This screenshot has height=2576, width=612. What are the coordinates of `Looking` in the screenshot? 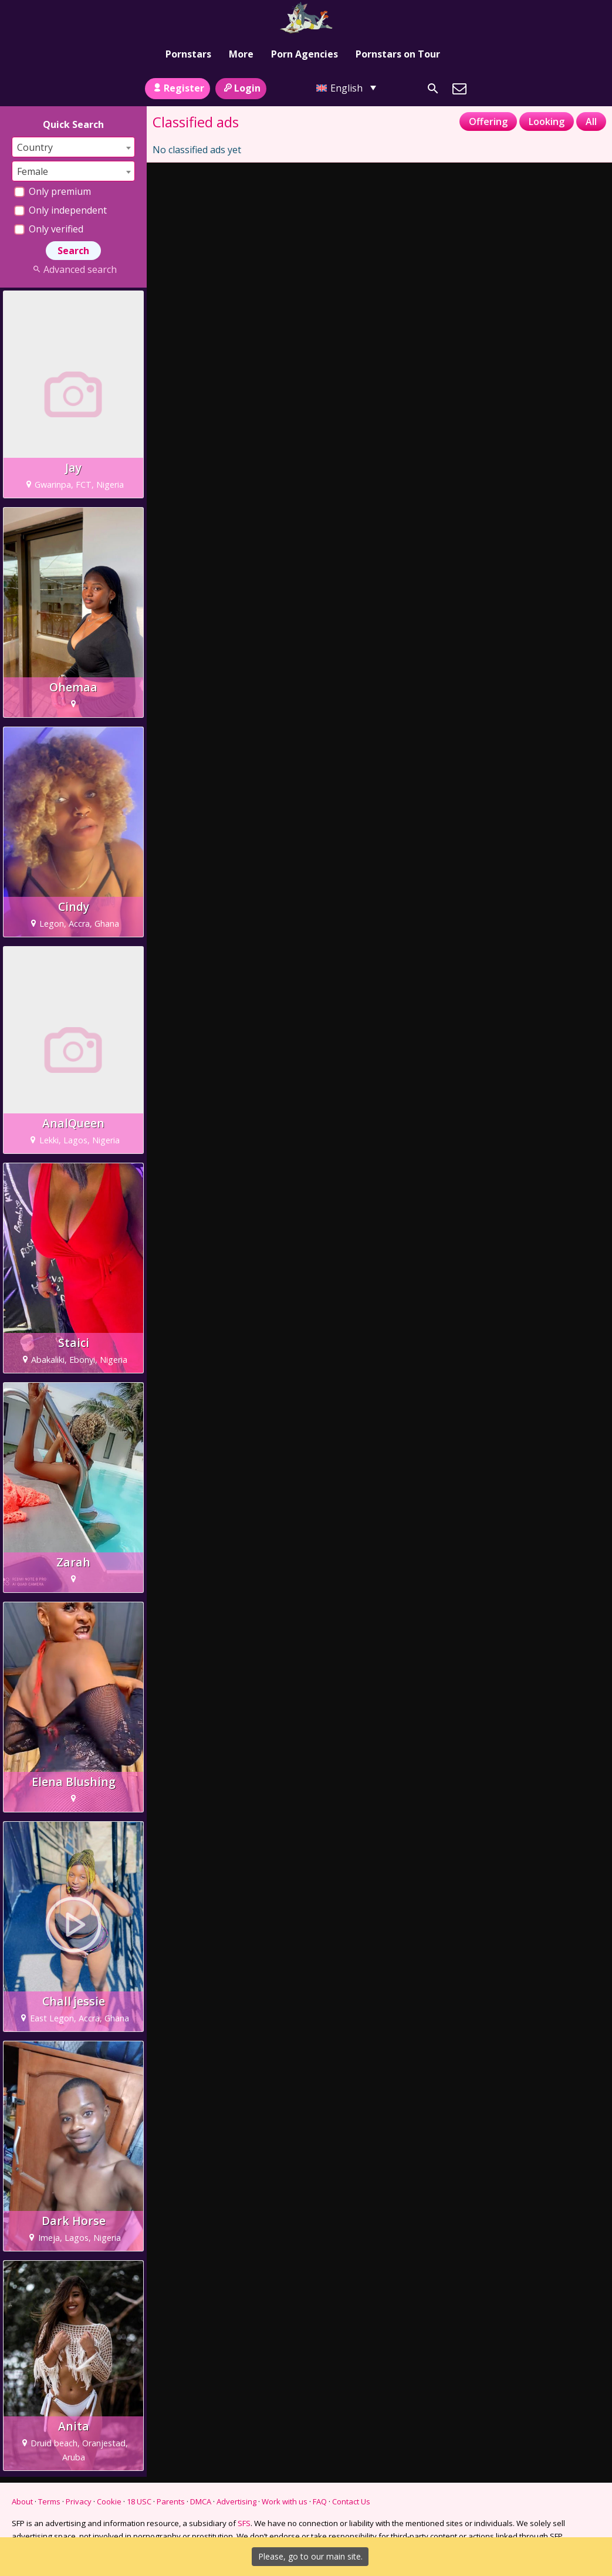 It's located at (546, 121).